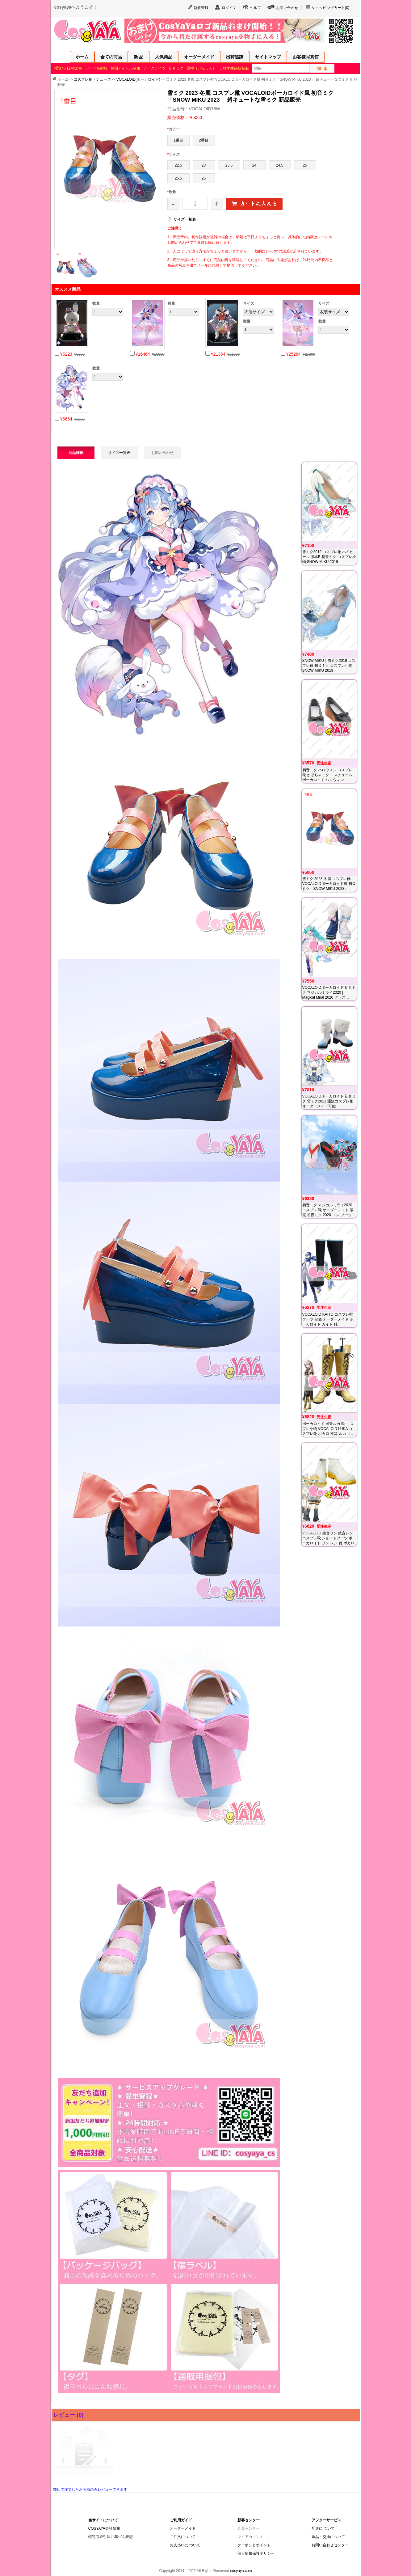  Describe the element at coordinates (138, 79) in the screenshot. I see `VOCALOID(ボーカロイド)` at that location.